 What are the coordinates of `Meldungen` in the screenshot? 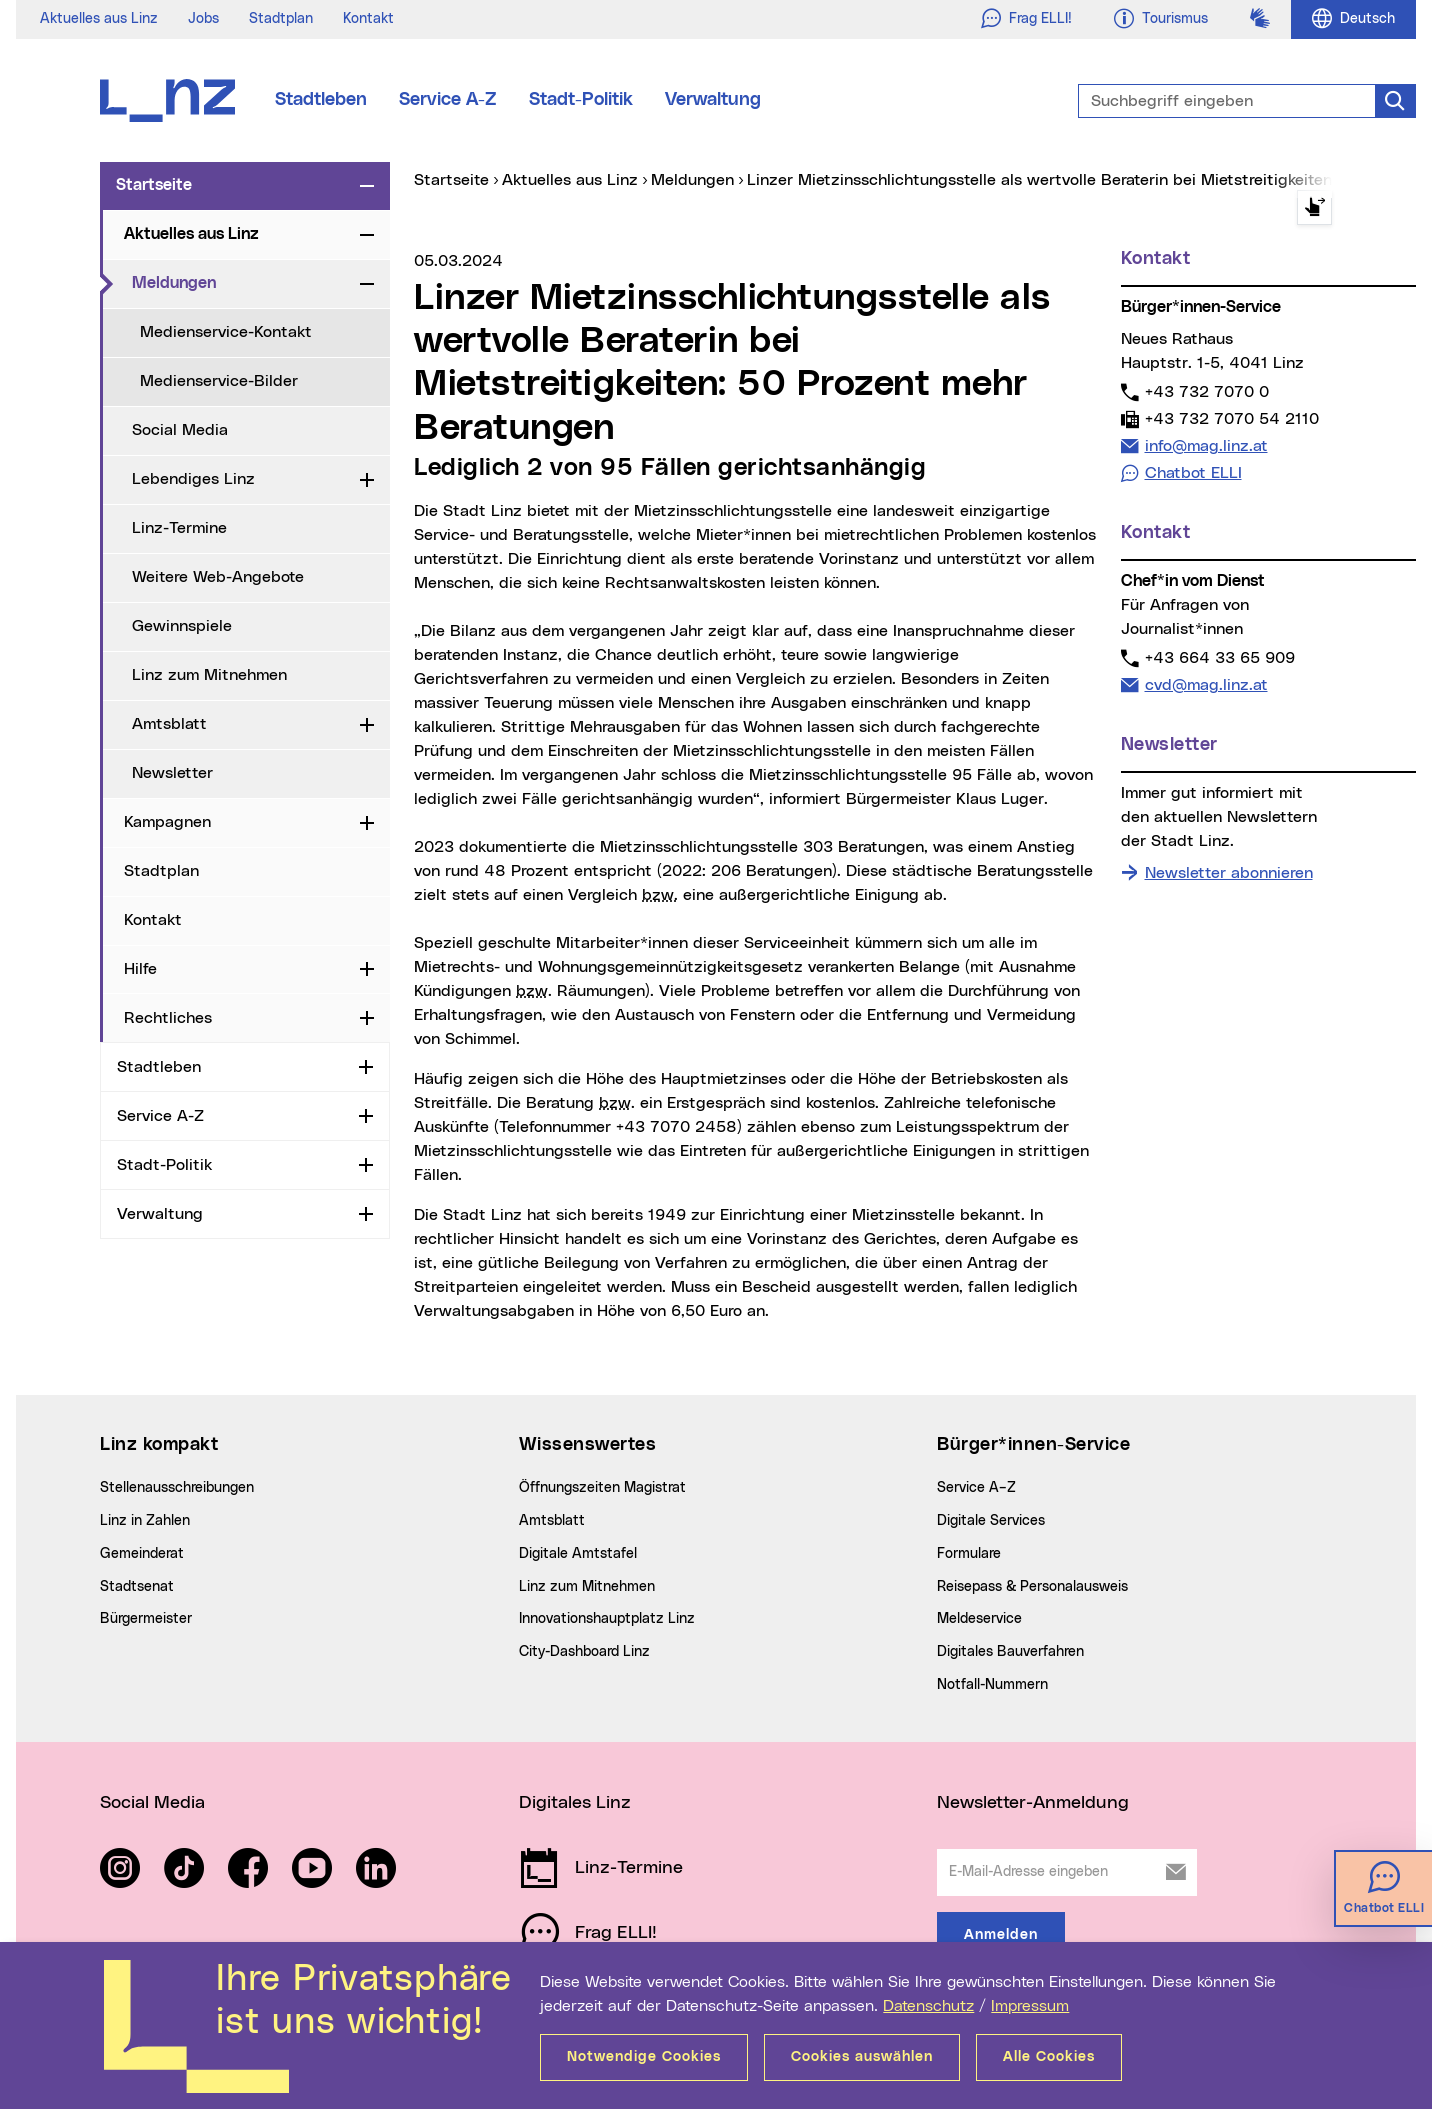 It's located at (242, 282).